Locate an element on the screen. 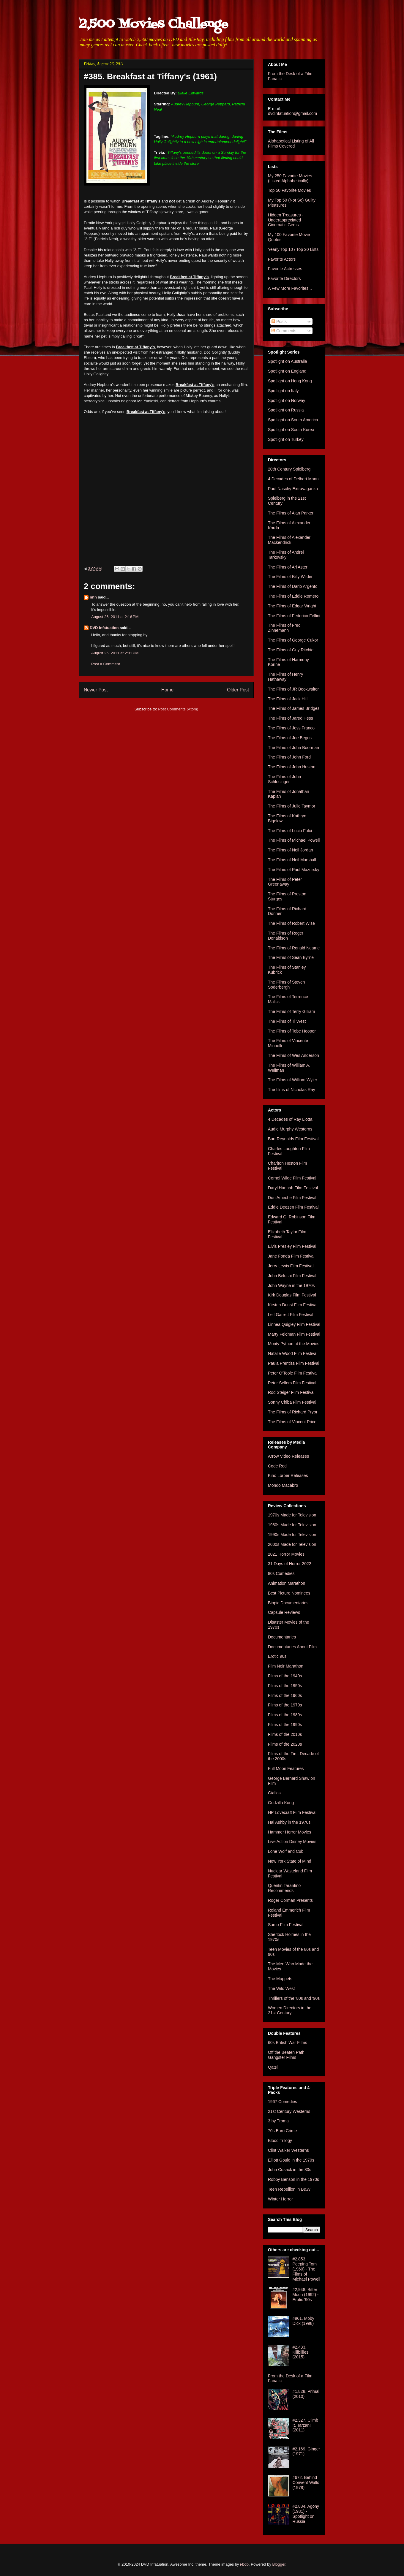 This screenshot has height=2576, width=404. Audie Murphy Westerns is located at coordinates (290, 1129).